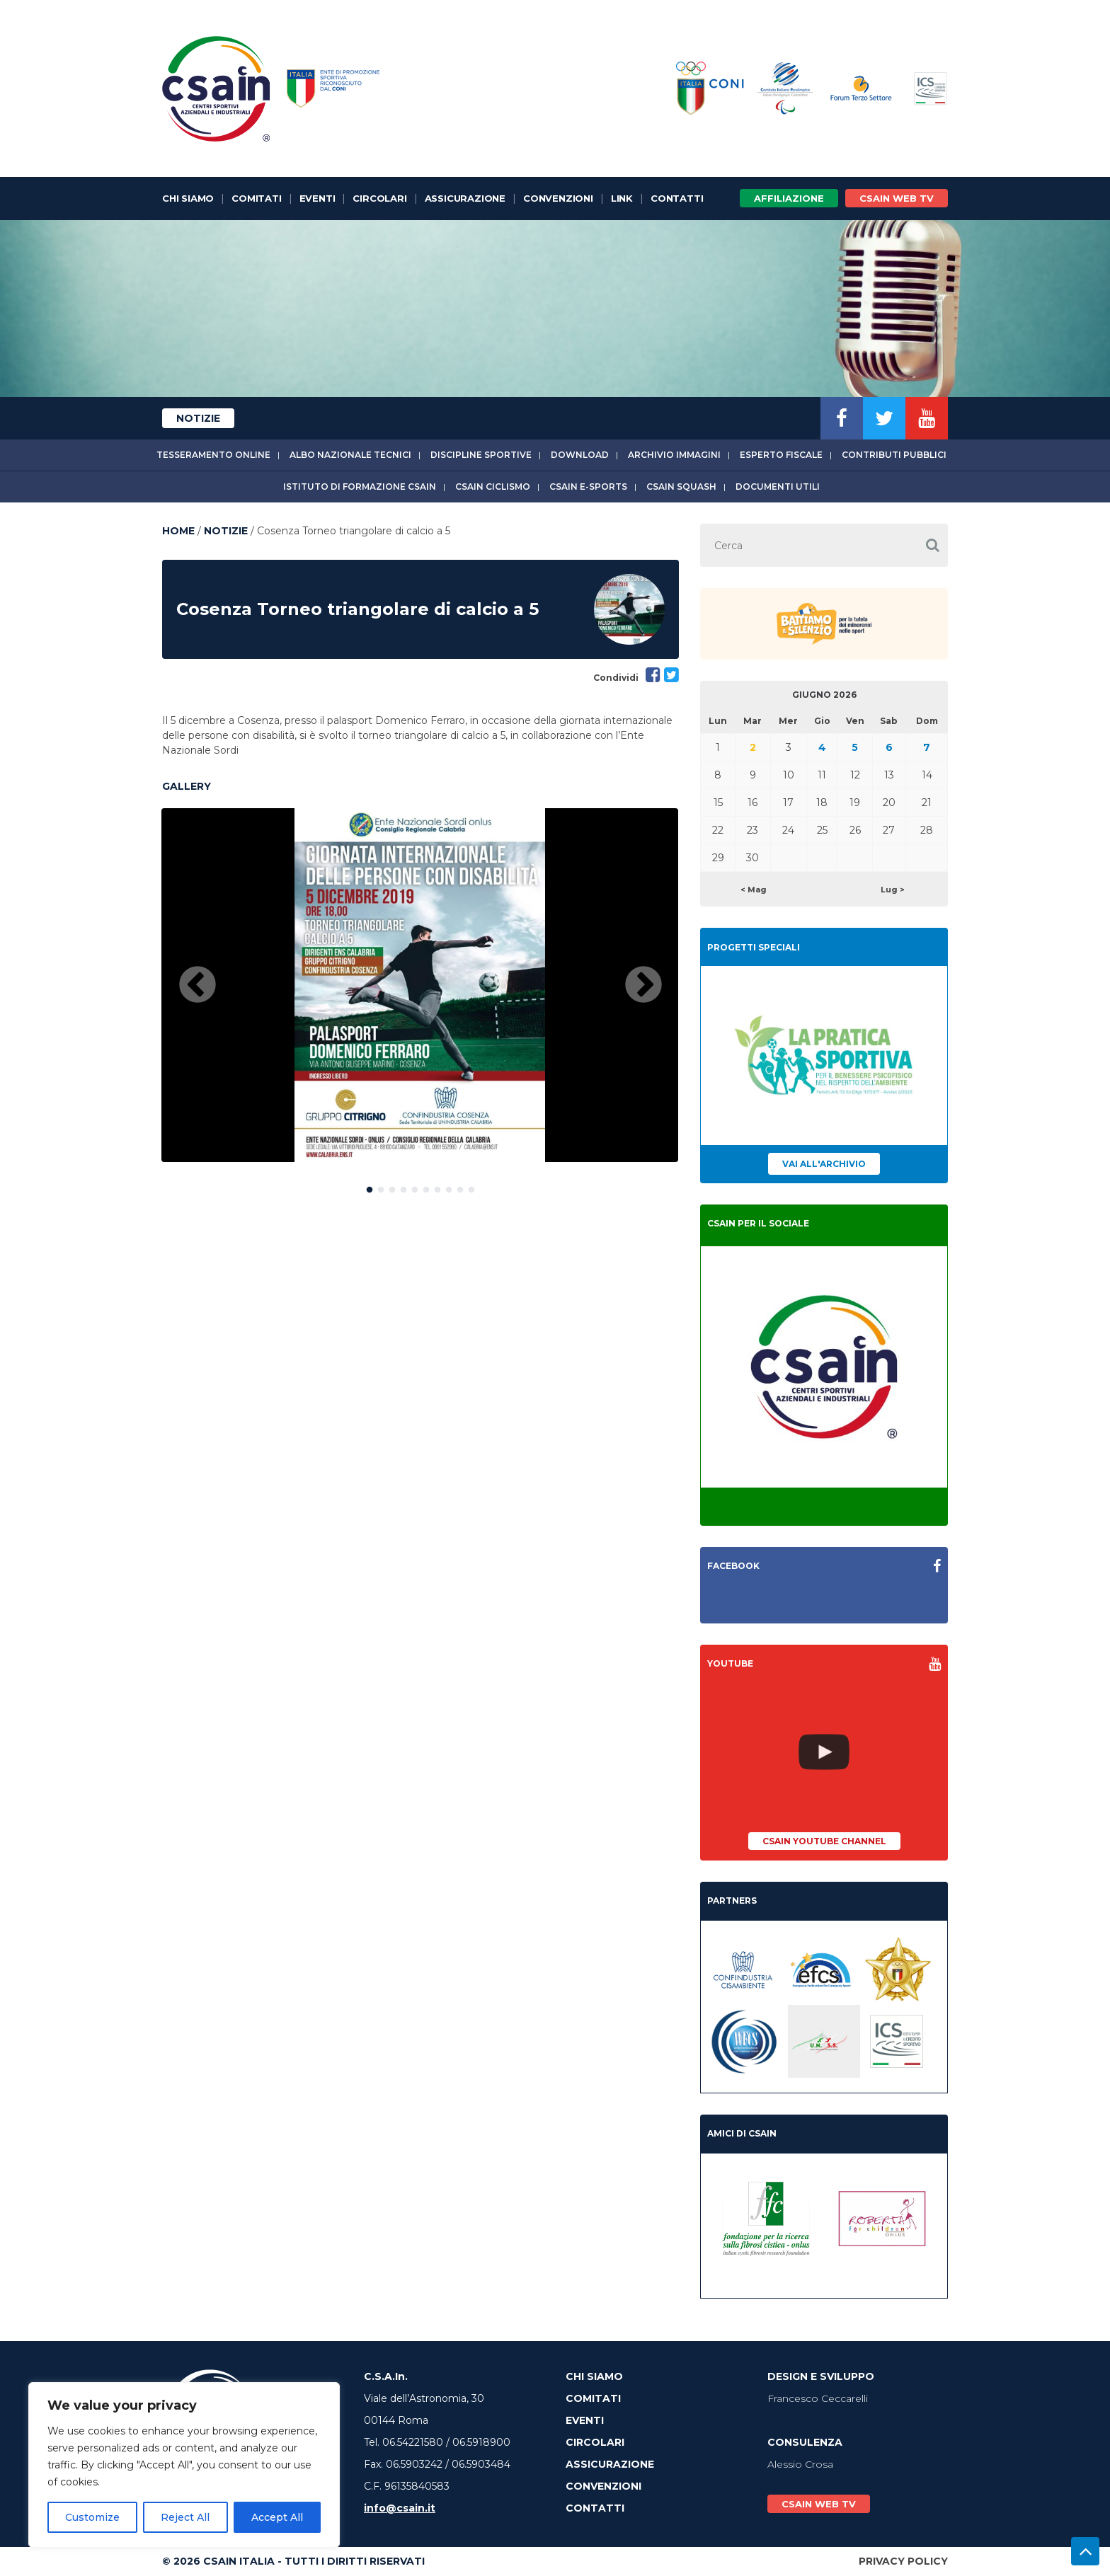  What do you see at coordinates (465, 198) in the screenshot?
I see `Assicurazione` at bounding box center [465, 198].